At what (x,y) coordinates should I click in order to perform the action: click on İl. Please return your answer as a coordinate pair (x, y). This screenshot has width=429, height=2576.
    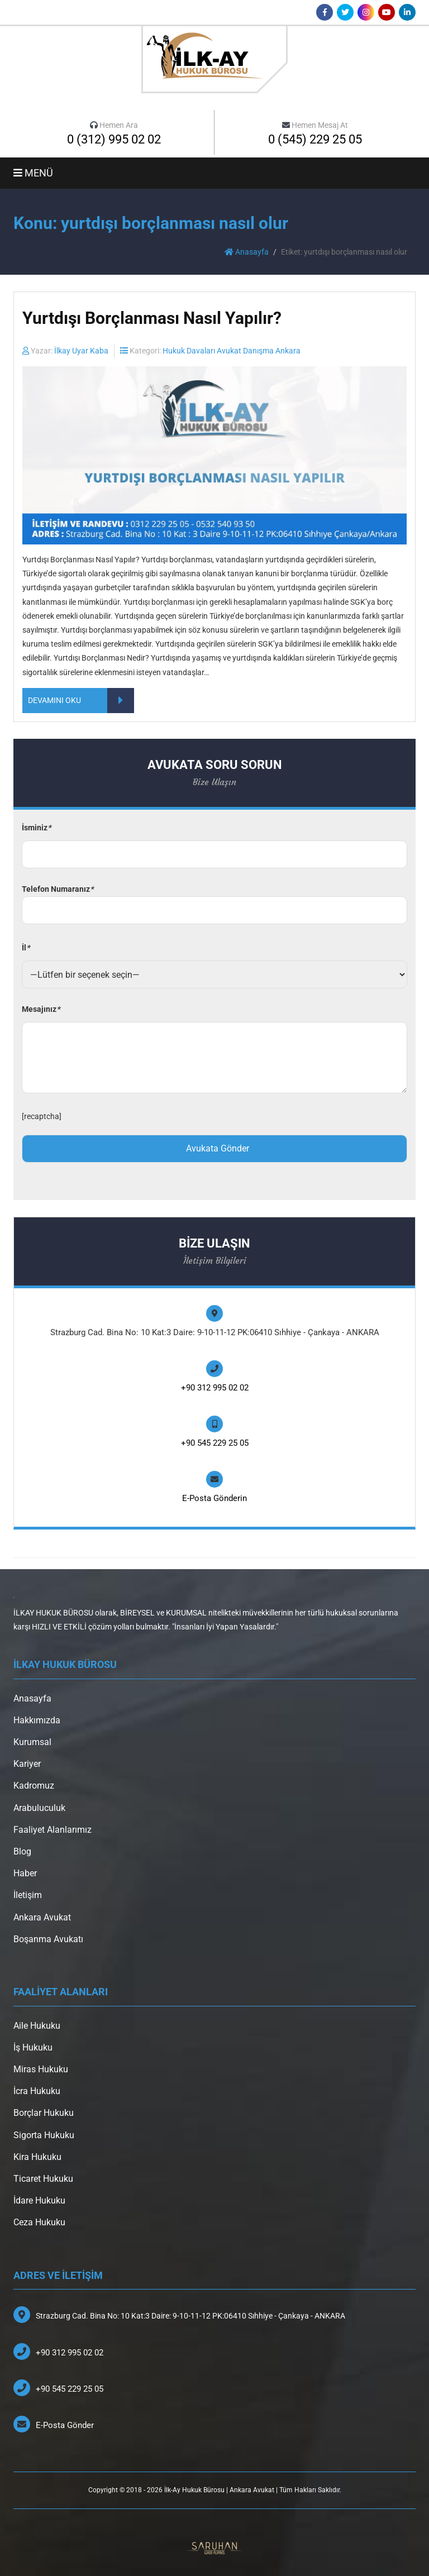
    Looking at the image, I should click on (26, 947).